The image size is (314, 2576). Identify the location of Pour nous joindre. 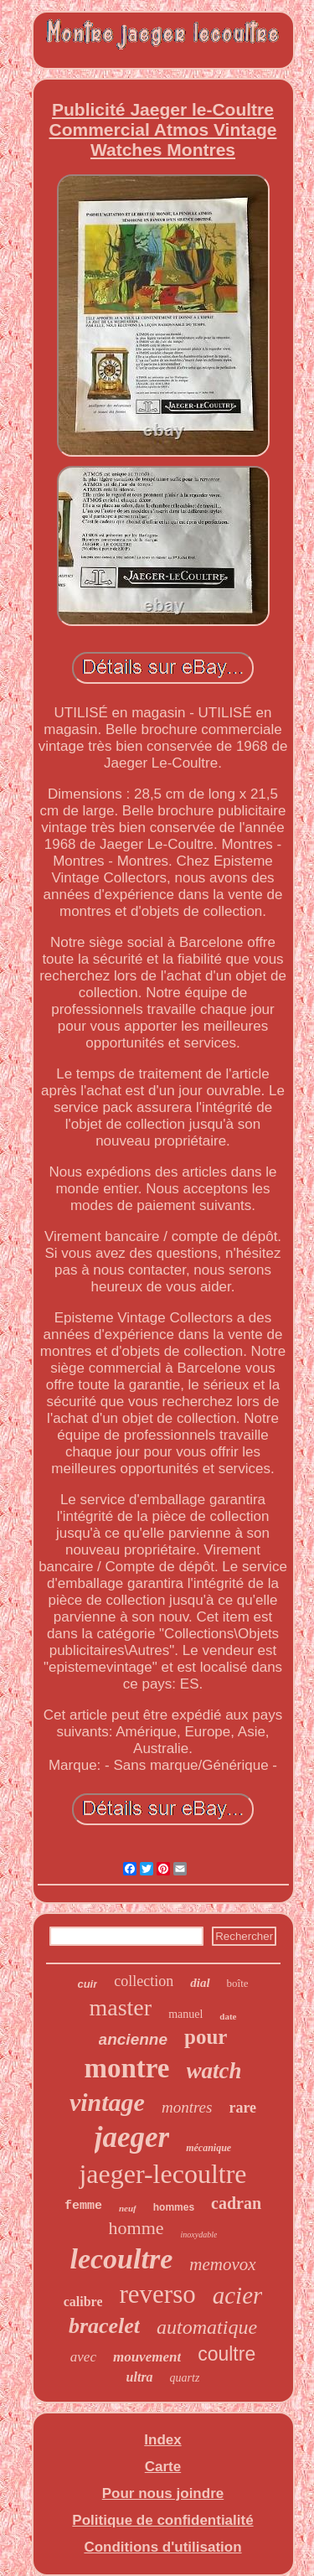
(163, 2493).